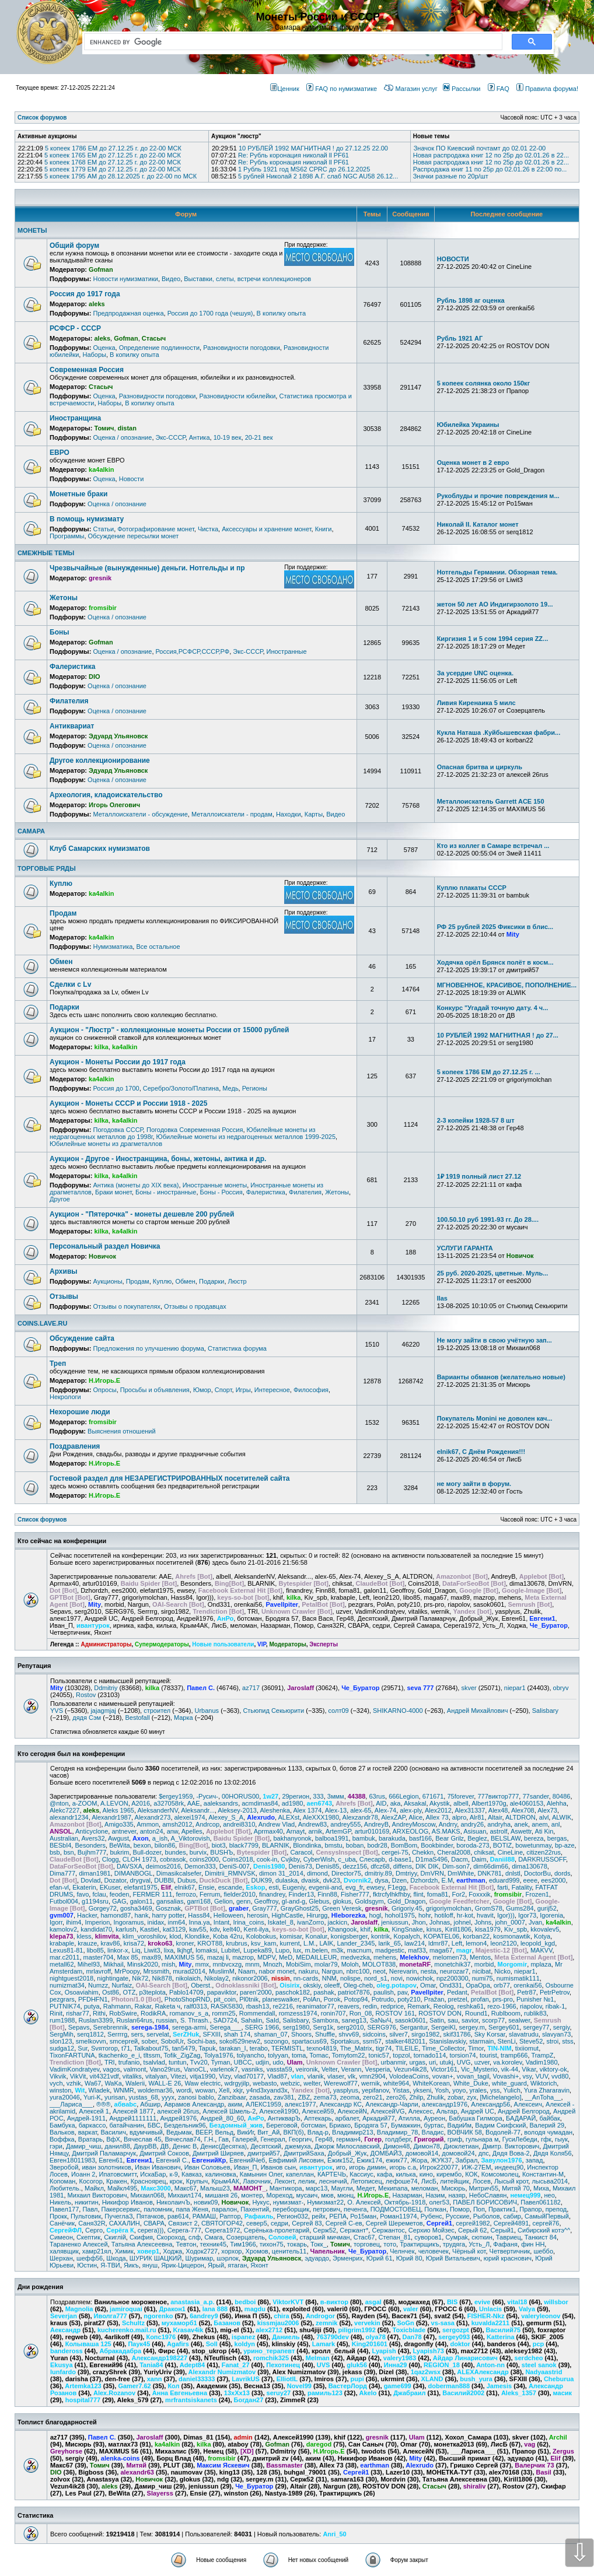  Describe the element at coordinates (403, 1796) in the screenshot. I see `666Legion` at that location.